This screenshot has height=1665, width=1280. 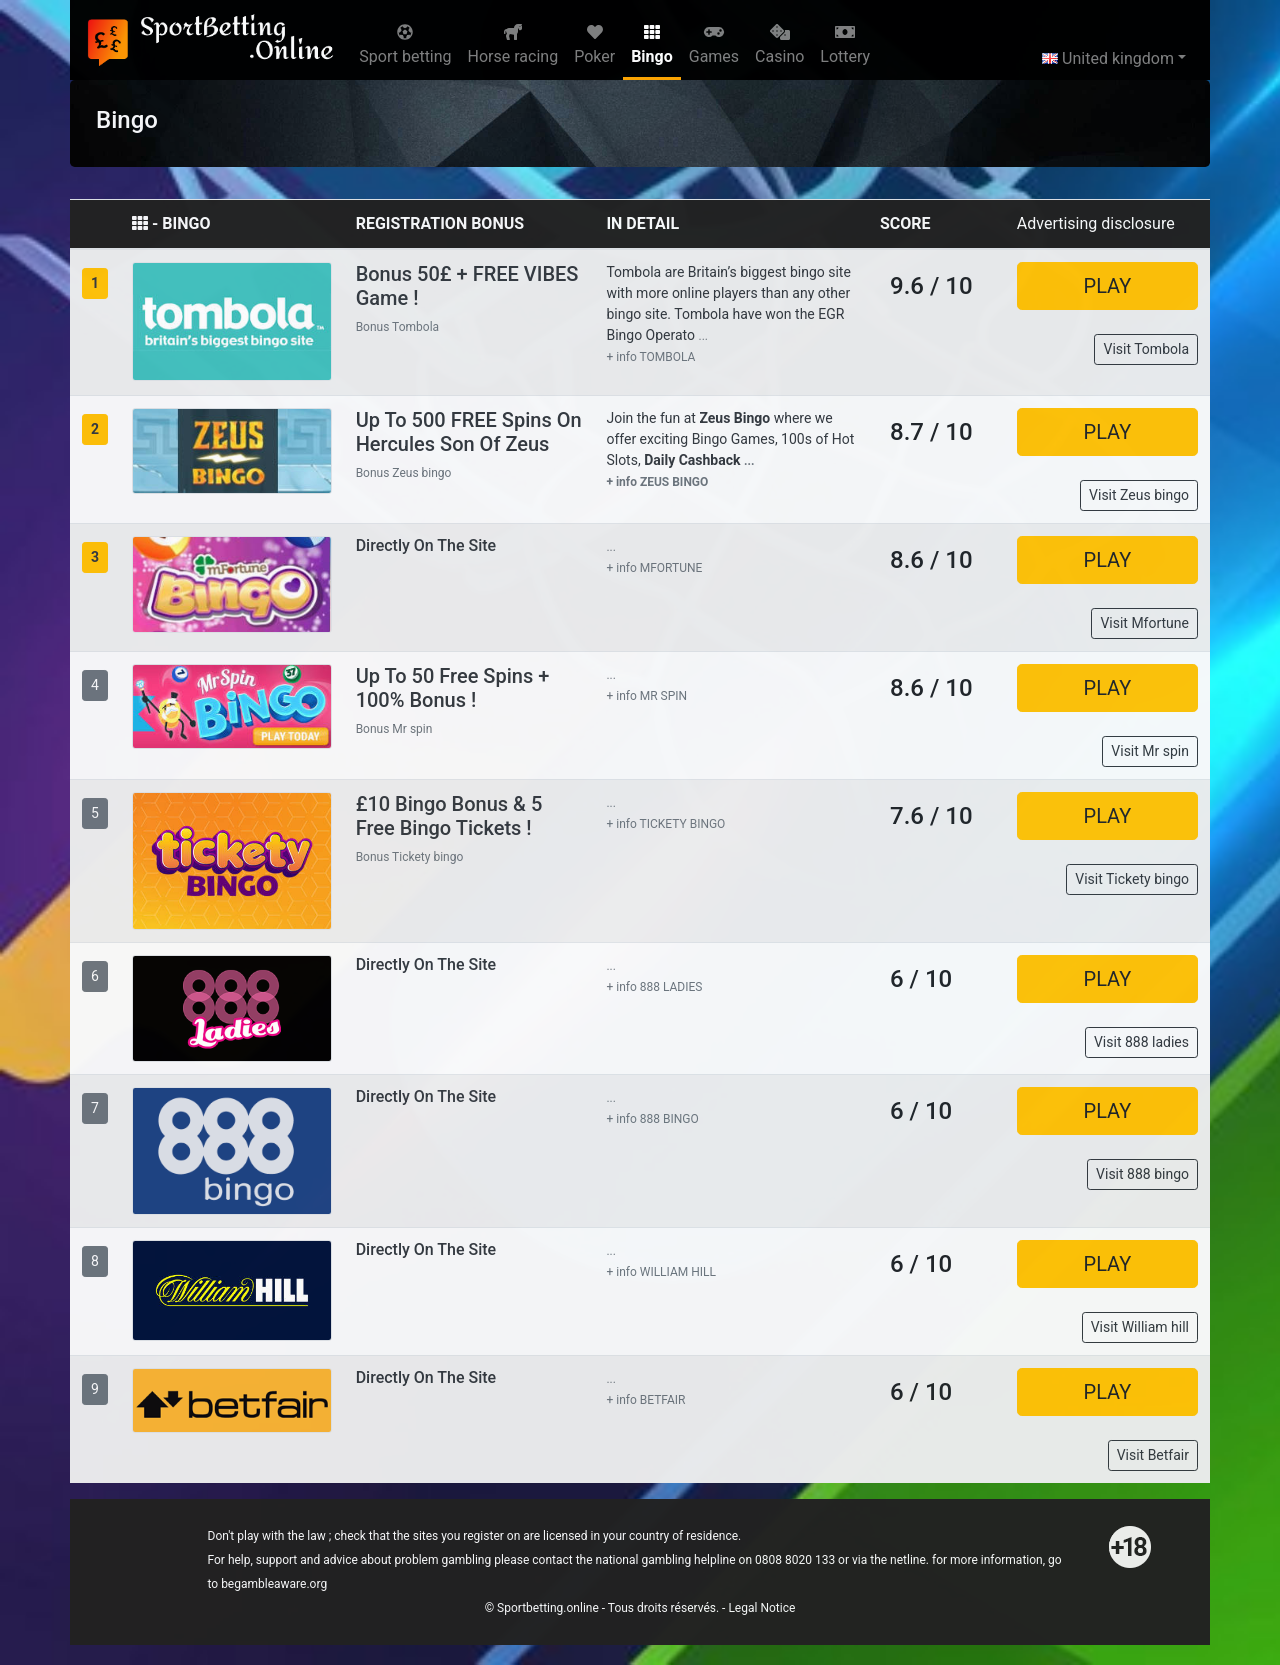 I want to click on Visit Mr spin, so click(x=1150, y=751).